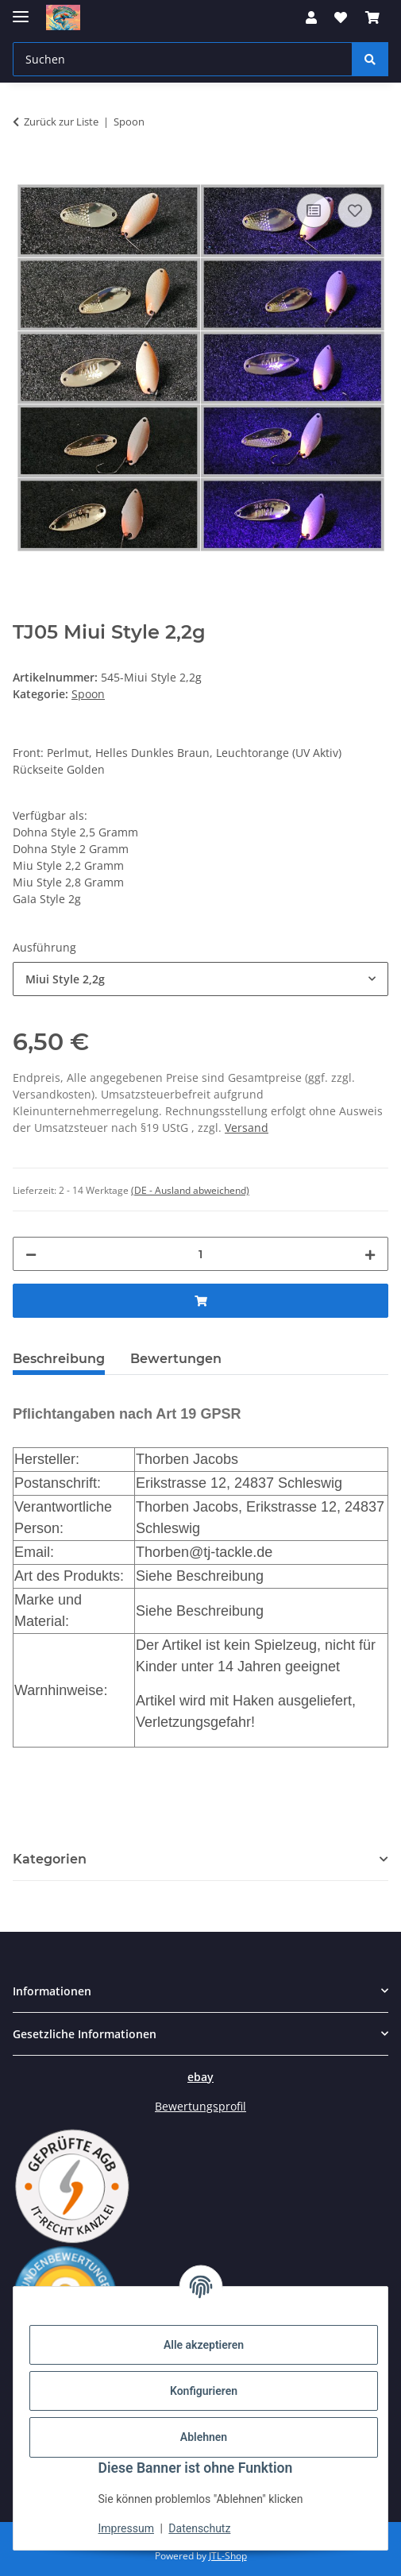  What do you see at coordinates (25, 171) in the screenshot?
I see `[In den Warenkorb]` at bounding box center [25, 171].